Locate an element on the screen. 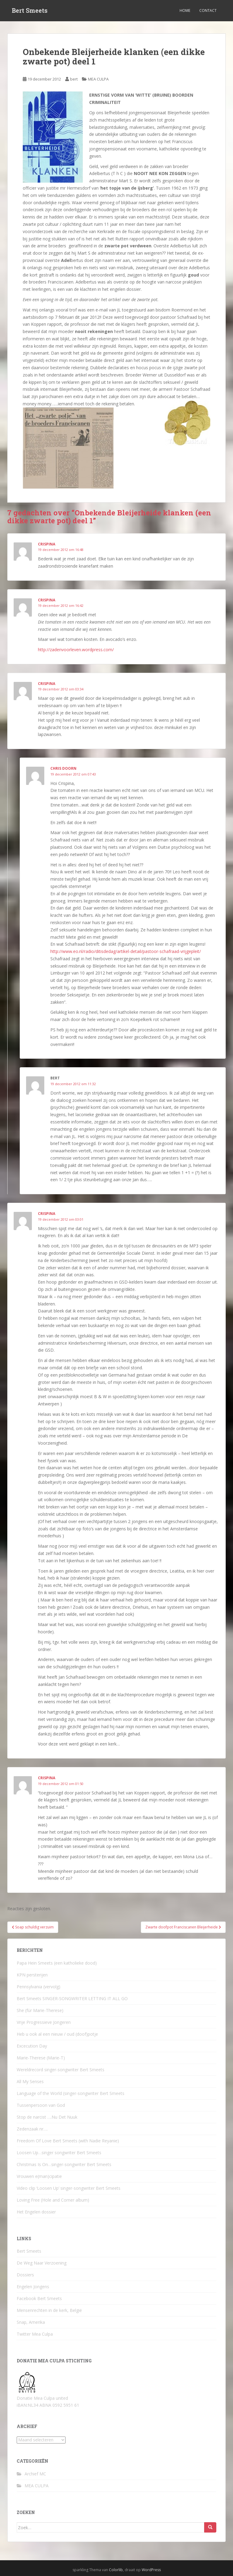 The image size is (233, 2576). Archief MC is located at coordinates (35, 2474).